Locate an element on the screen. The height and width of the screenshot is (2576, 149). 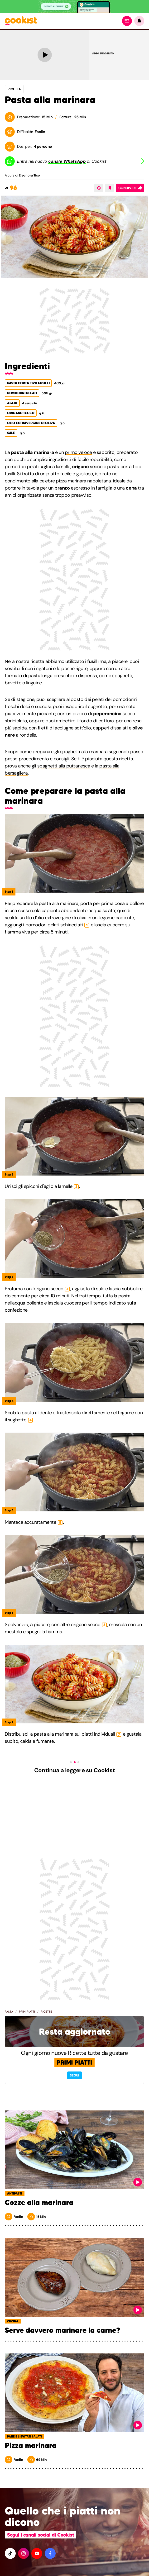
primo veloce is located at coordinates (78, 452).